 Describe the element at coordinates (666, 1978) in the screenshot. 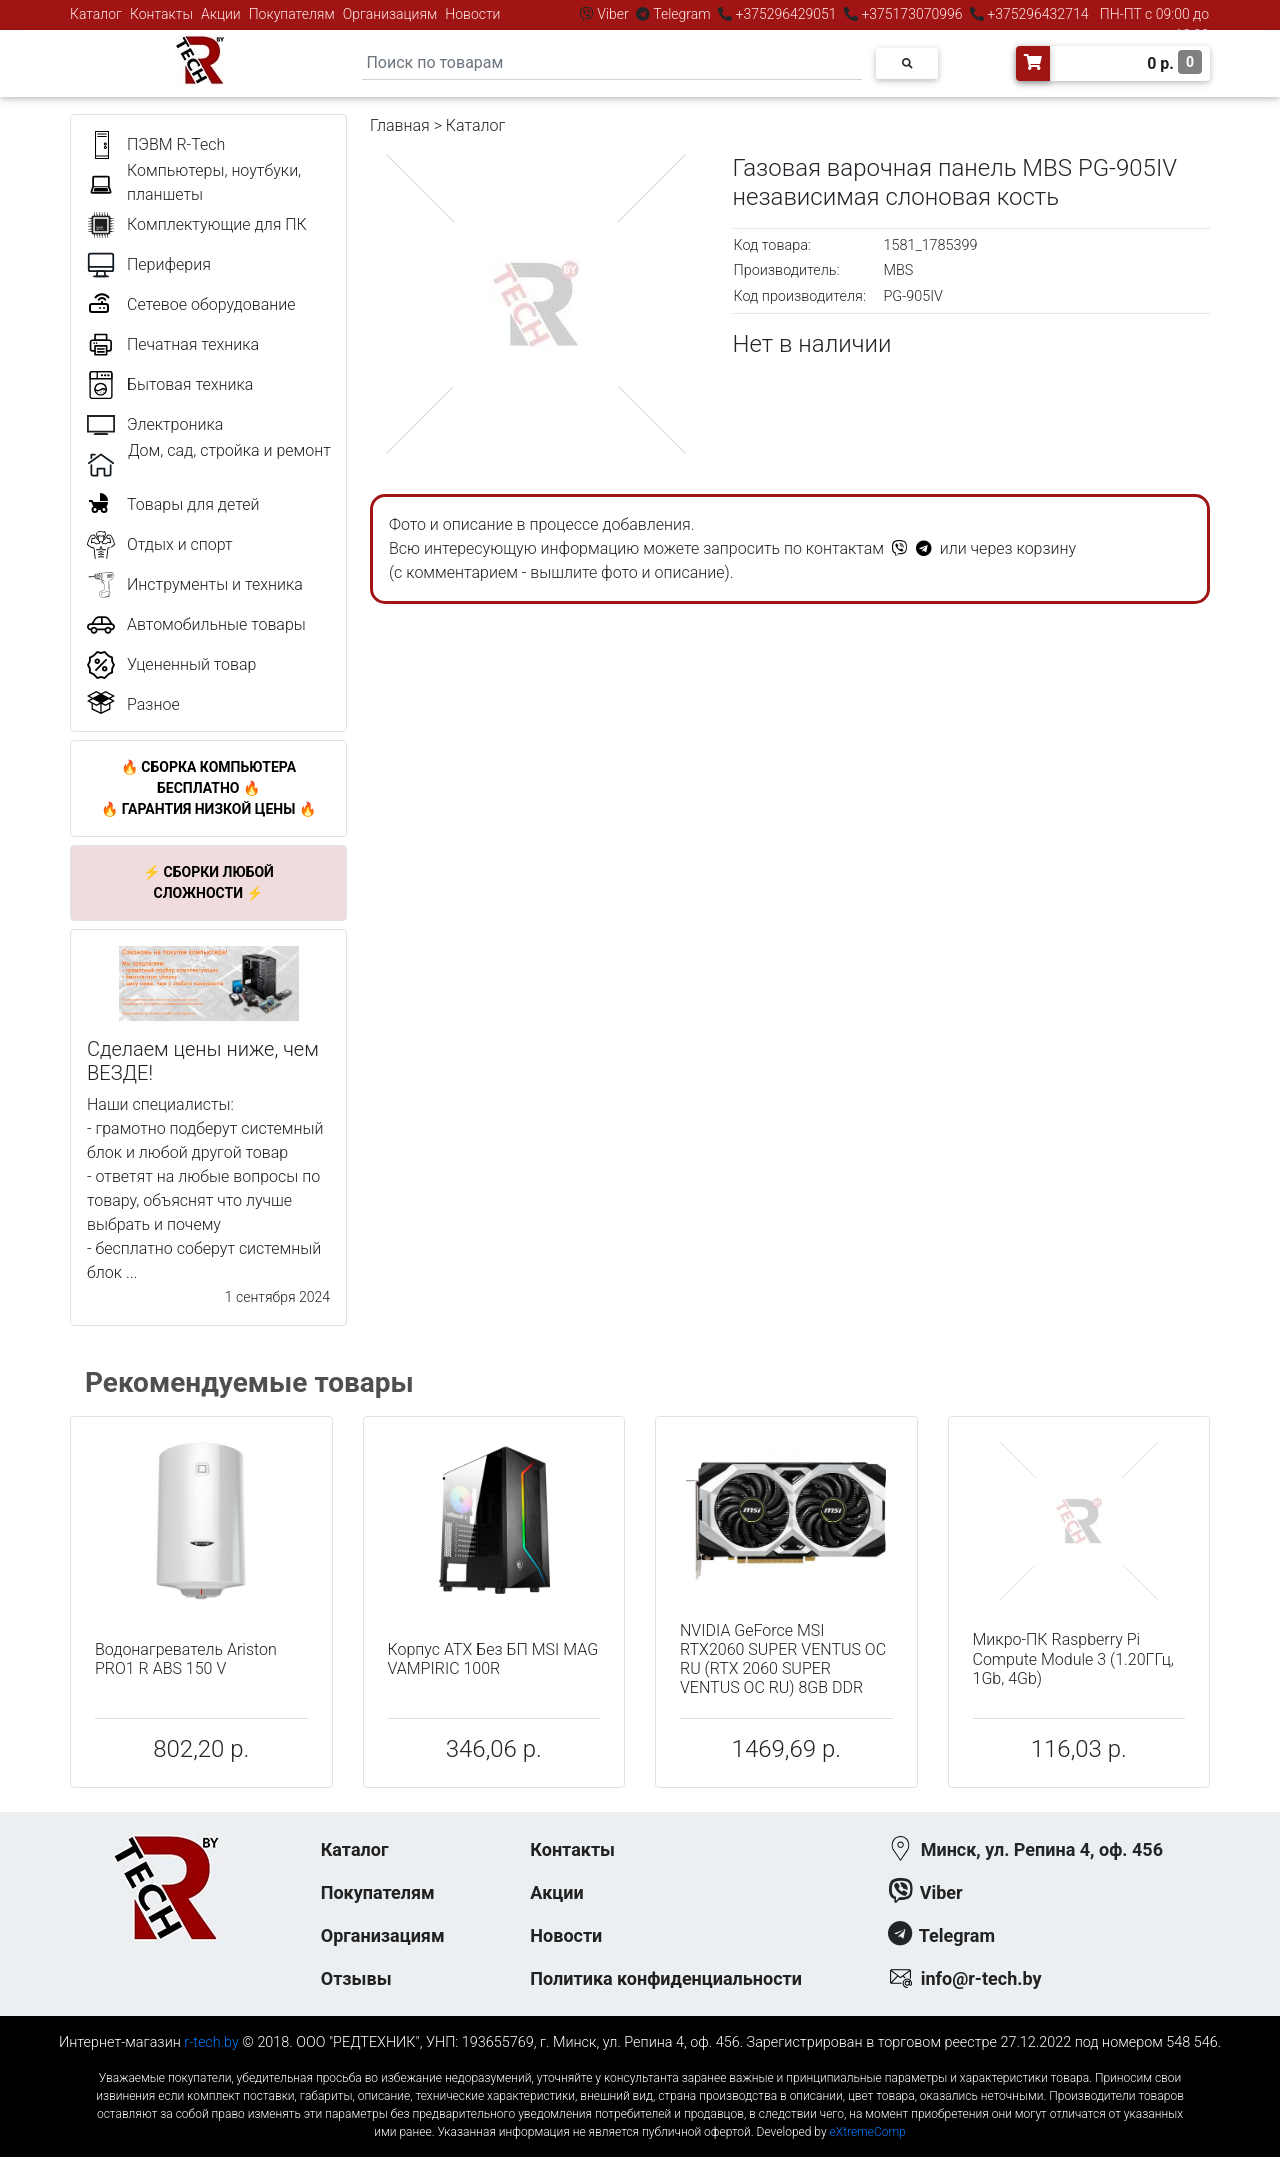

I see `Политика конфиденциальности` at that location.